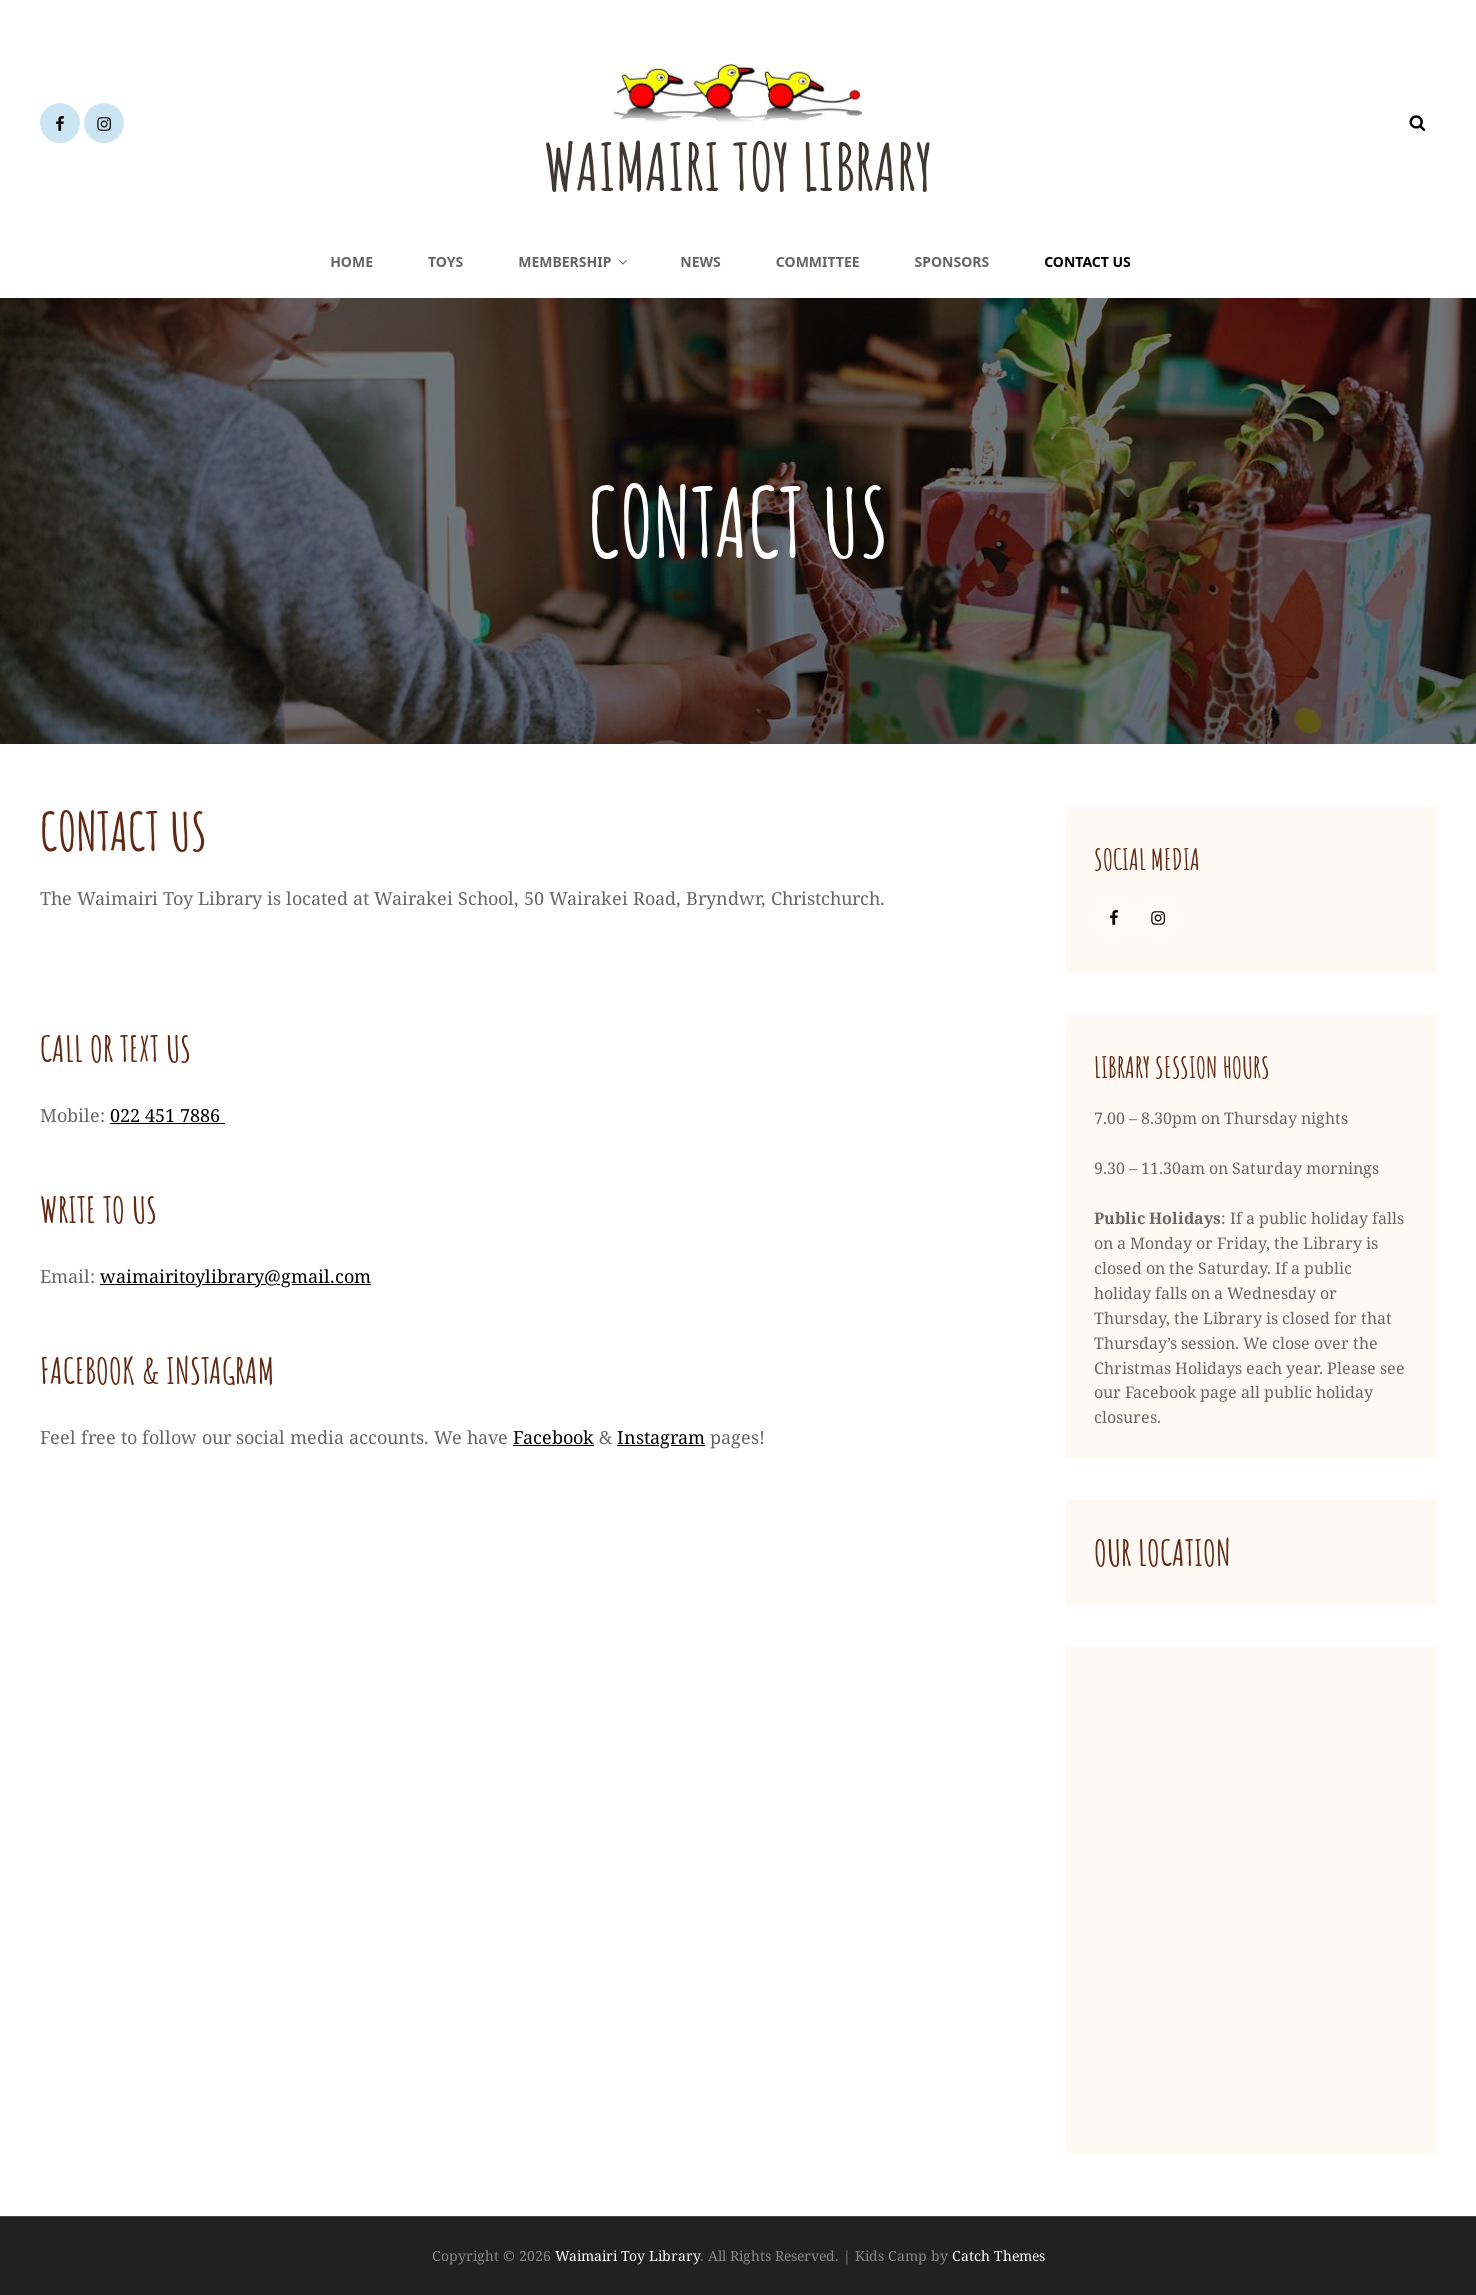 The width and height of the screenshot is (1476, 2295). Describe the element at coordinates (167, 1115) in the screenshot. I see `022 451 7886` at that location.